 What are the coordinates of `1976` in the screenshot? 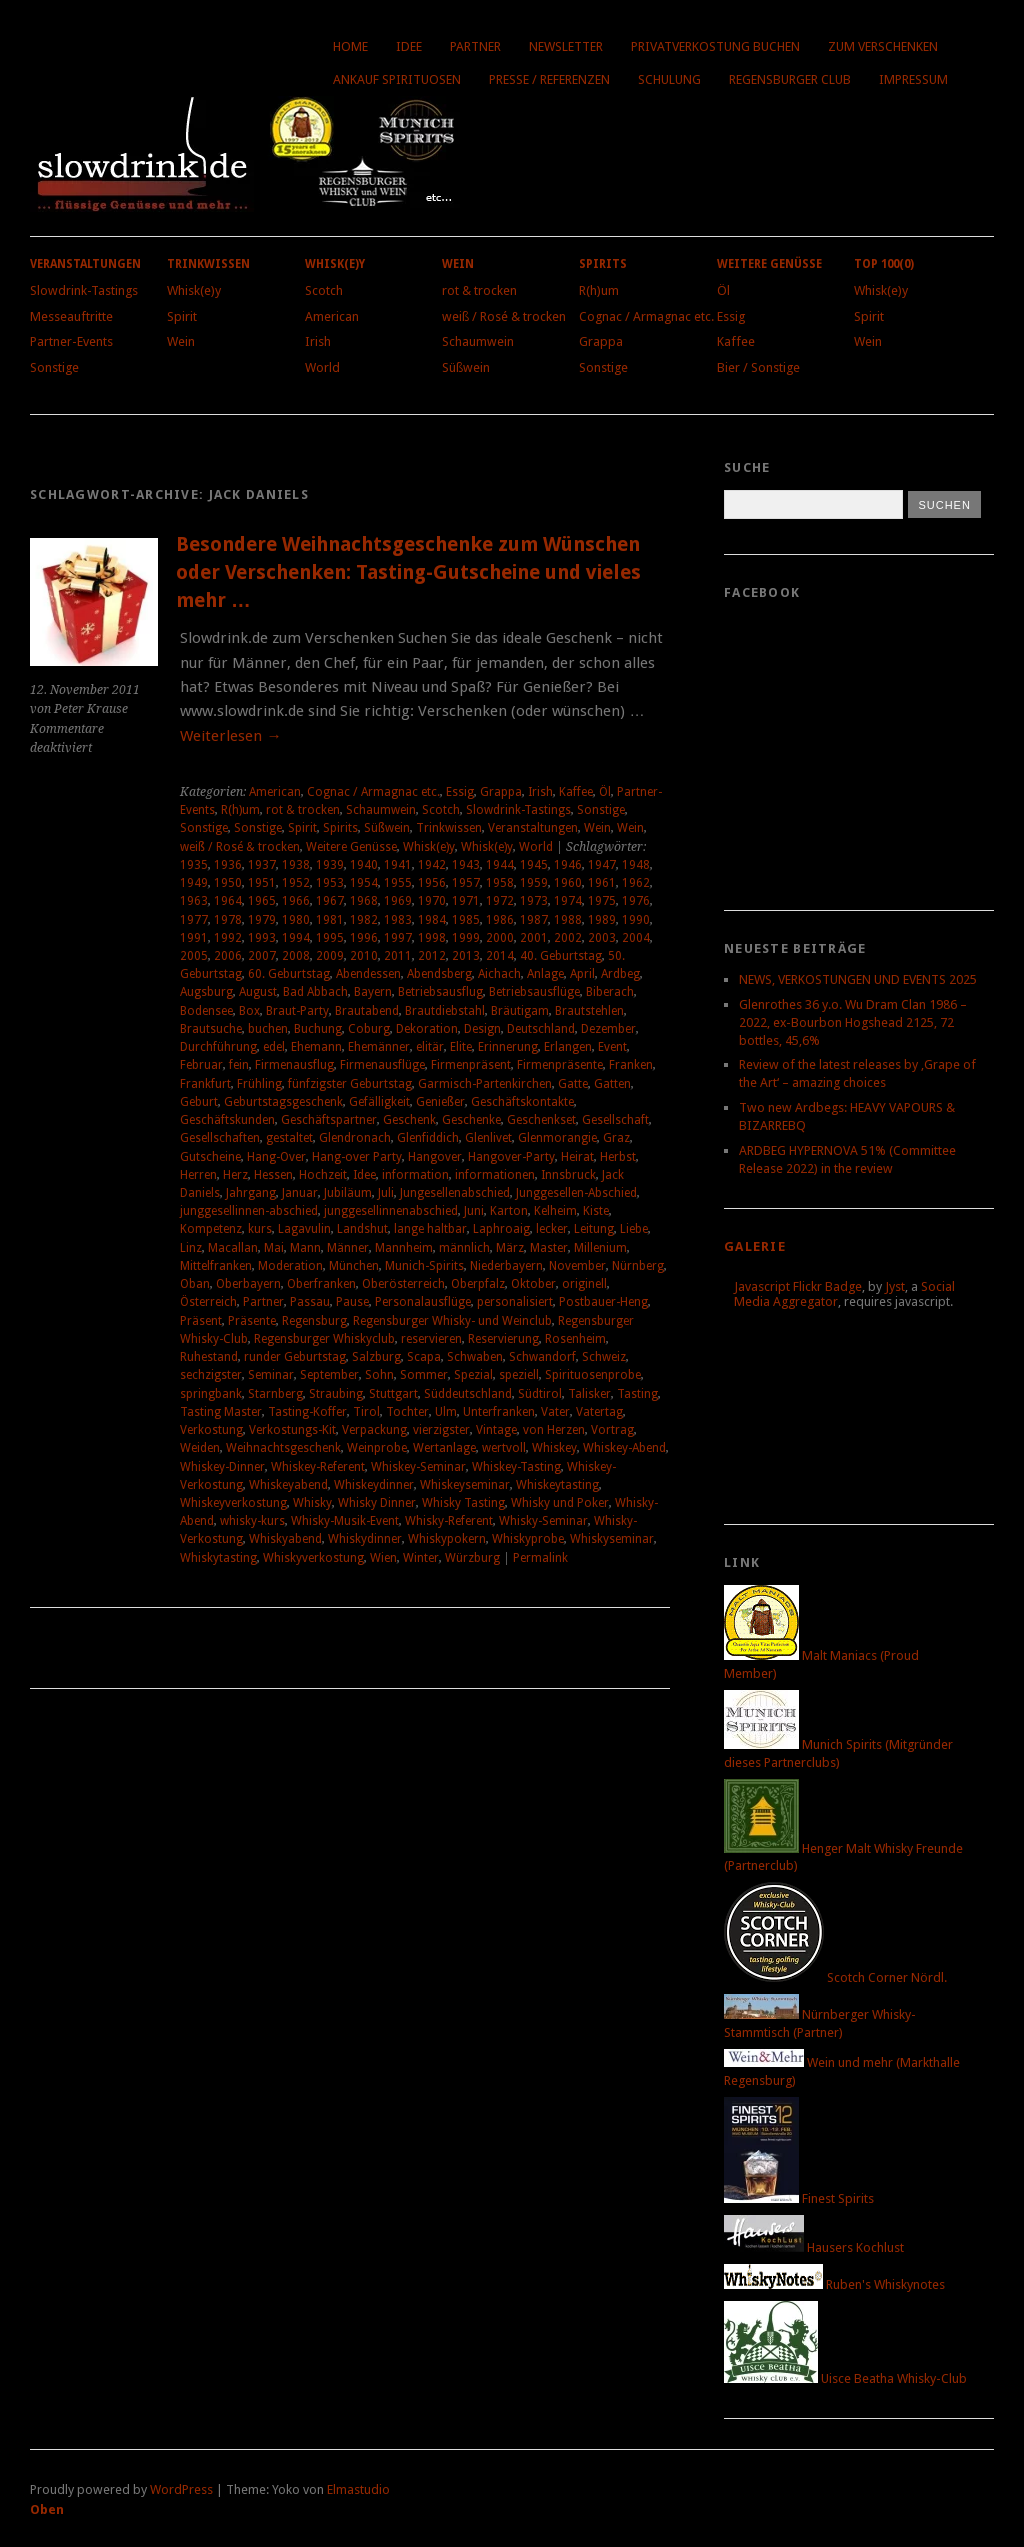 It's located at (636, 901).